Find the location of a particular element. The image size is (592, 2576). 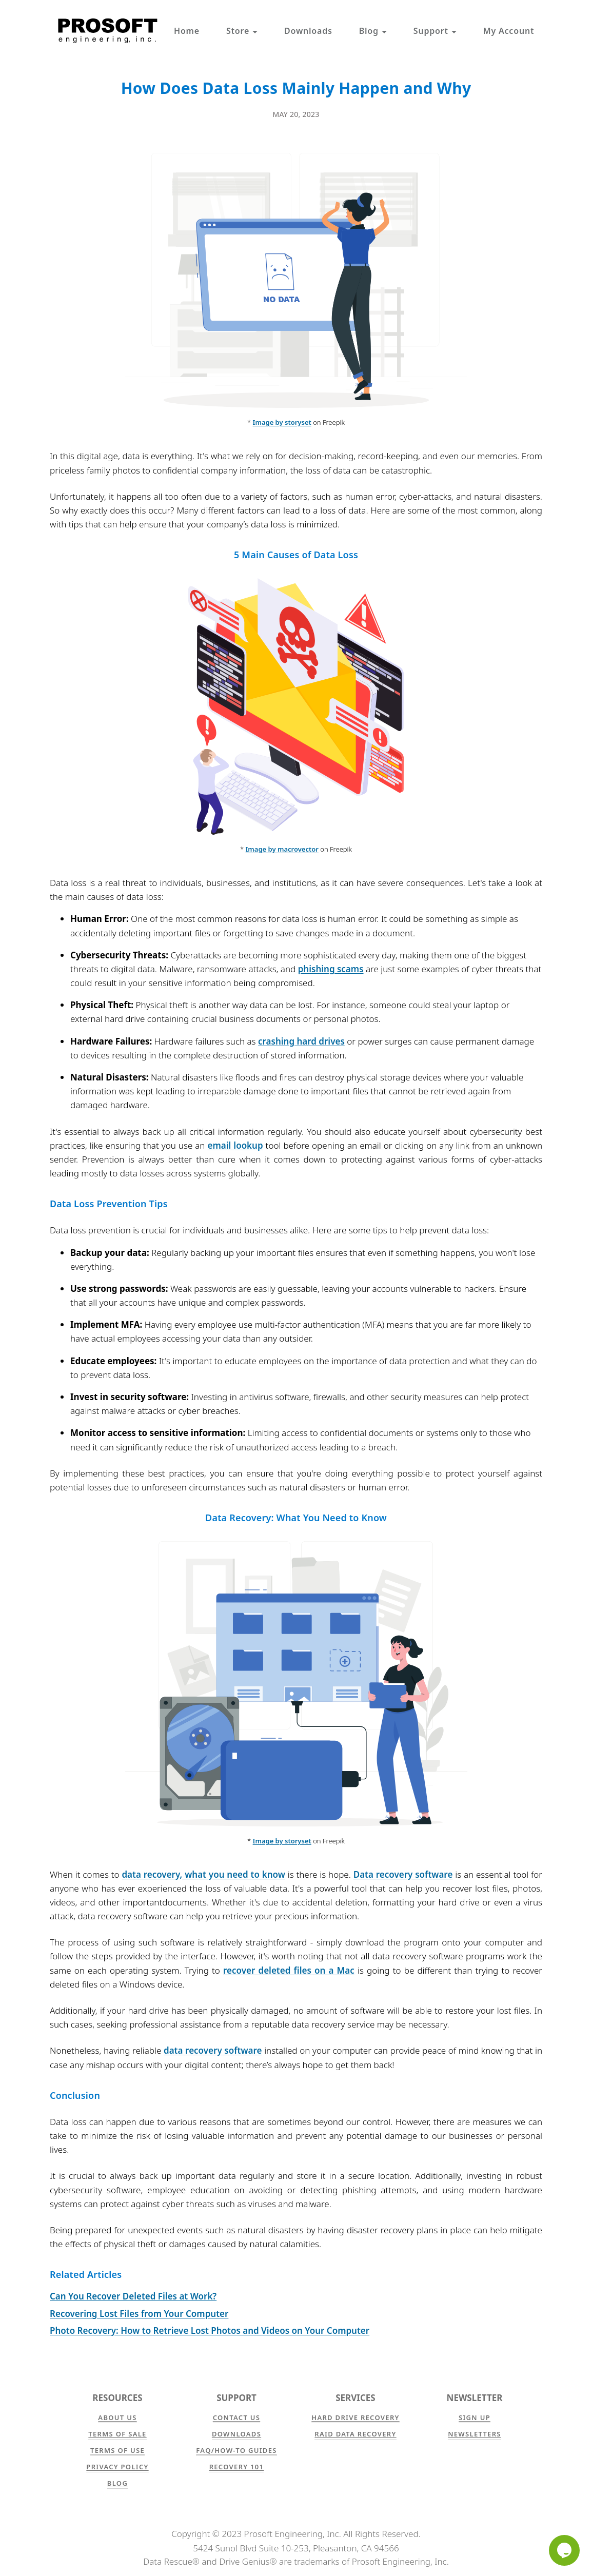

crashing hard drives is located at coordinates (301, 1041).